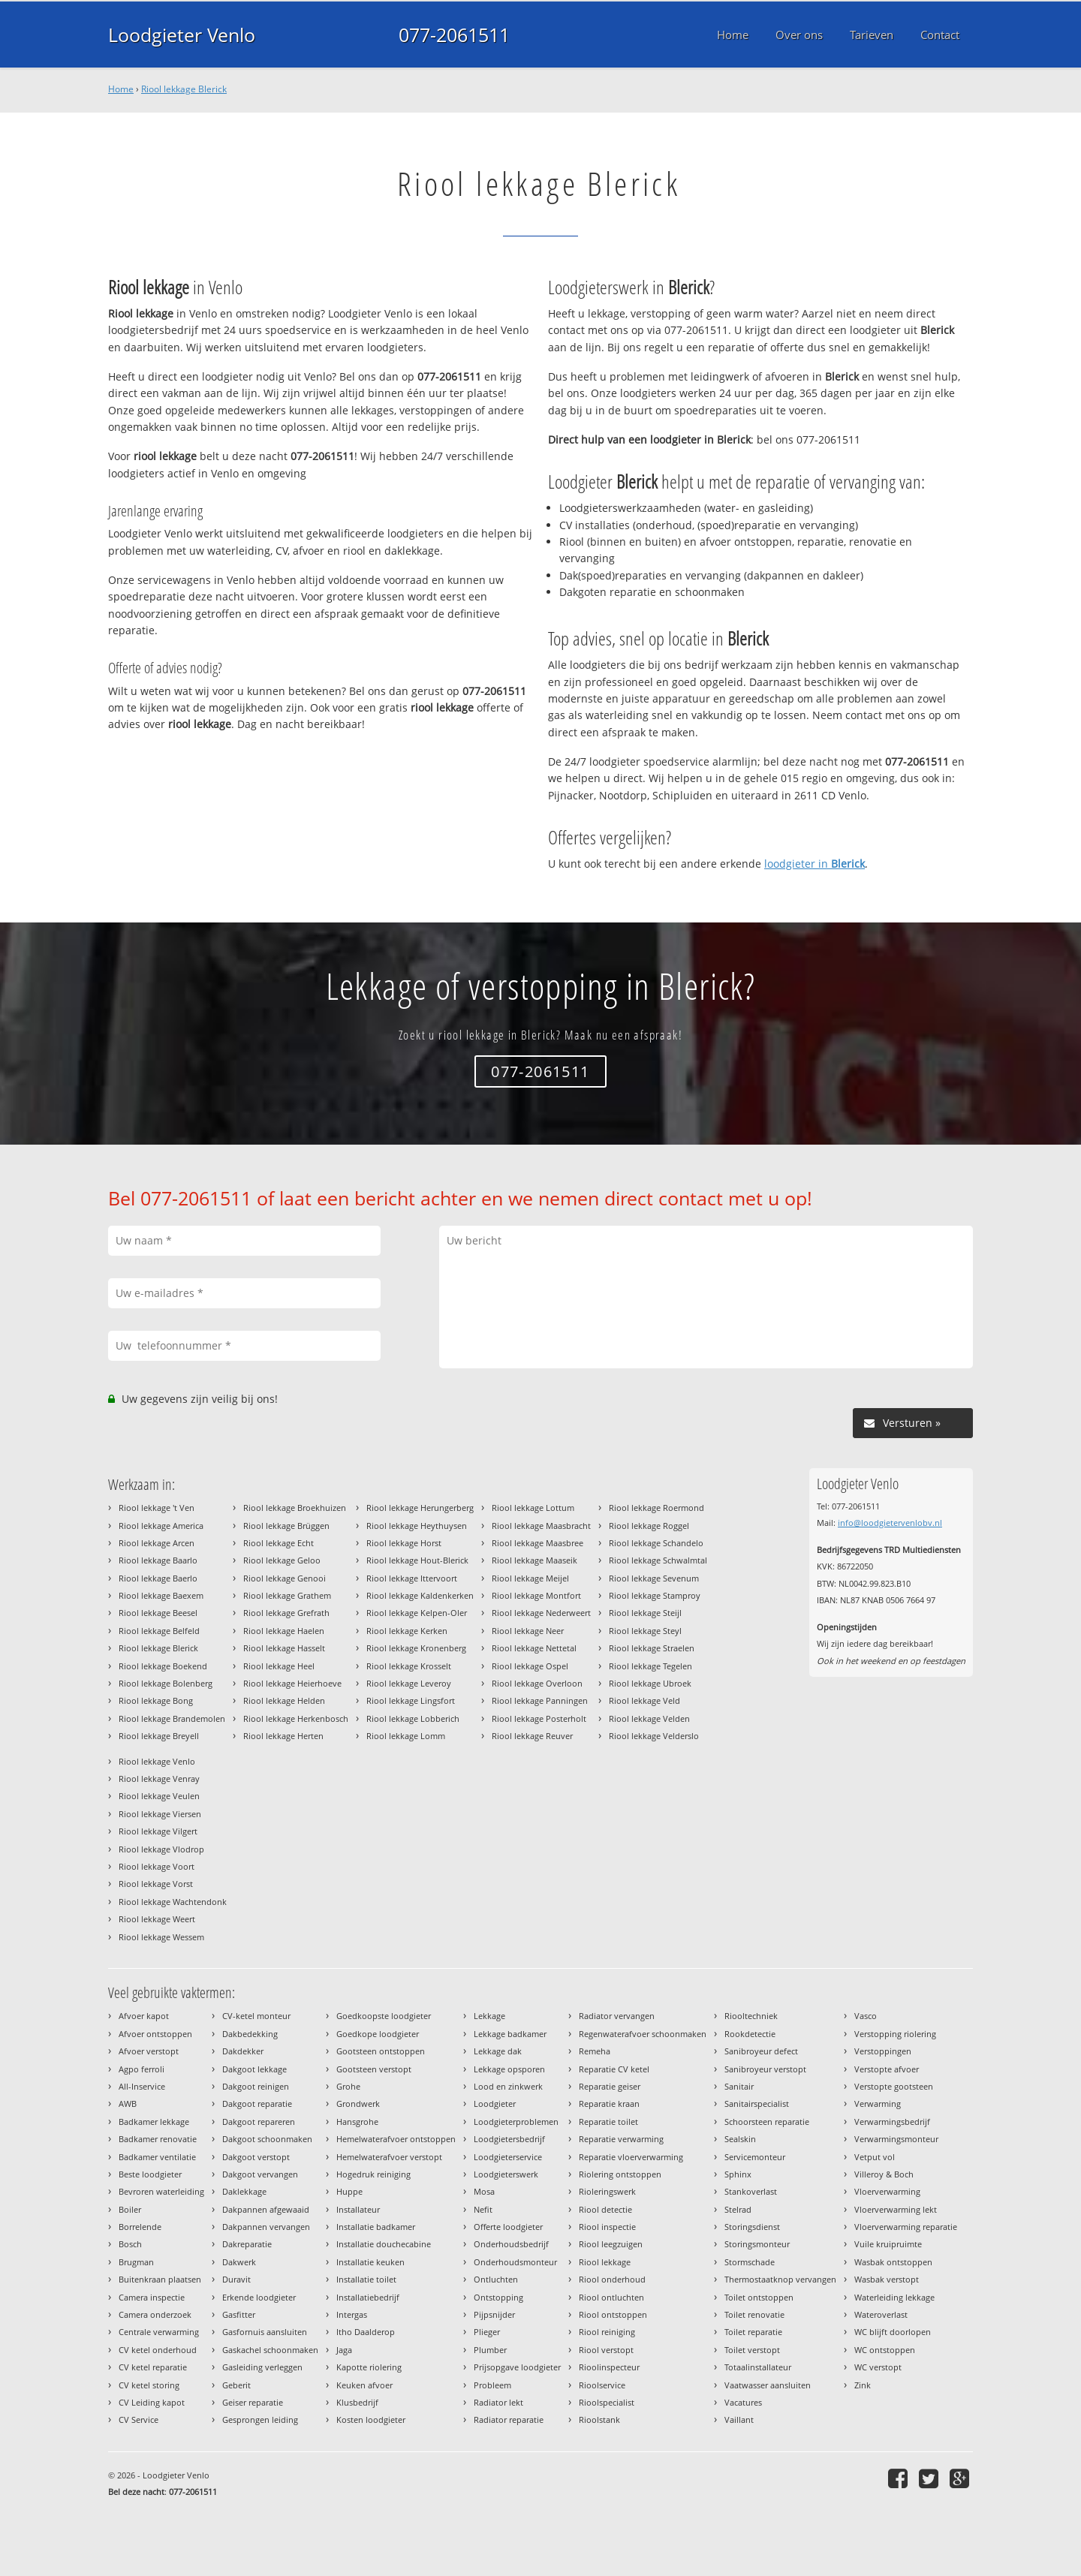 This screenshot has height=2576, width=1081. What do you see at coordinates (539, 1718) in the screenshot?
I see `Riool lekkage Posterholt` at bounding box center [539, 1718].